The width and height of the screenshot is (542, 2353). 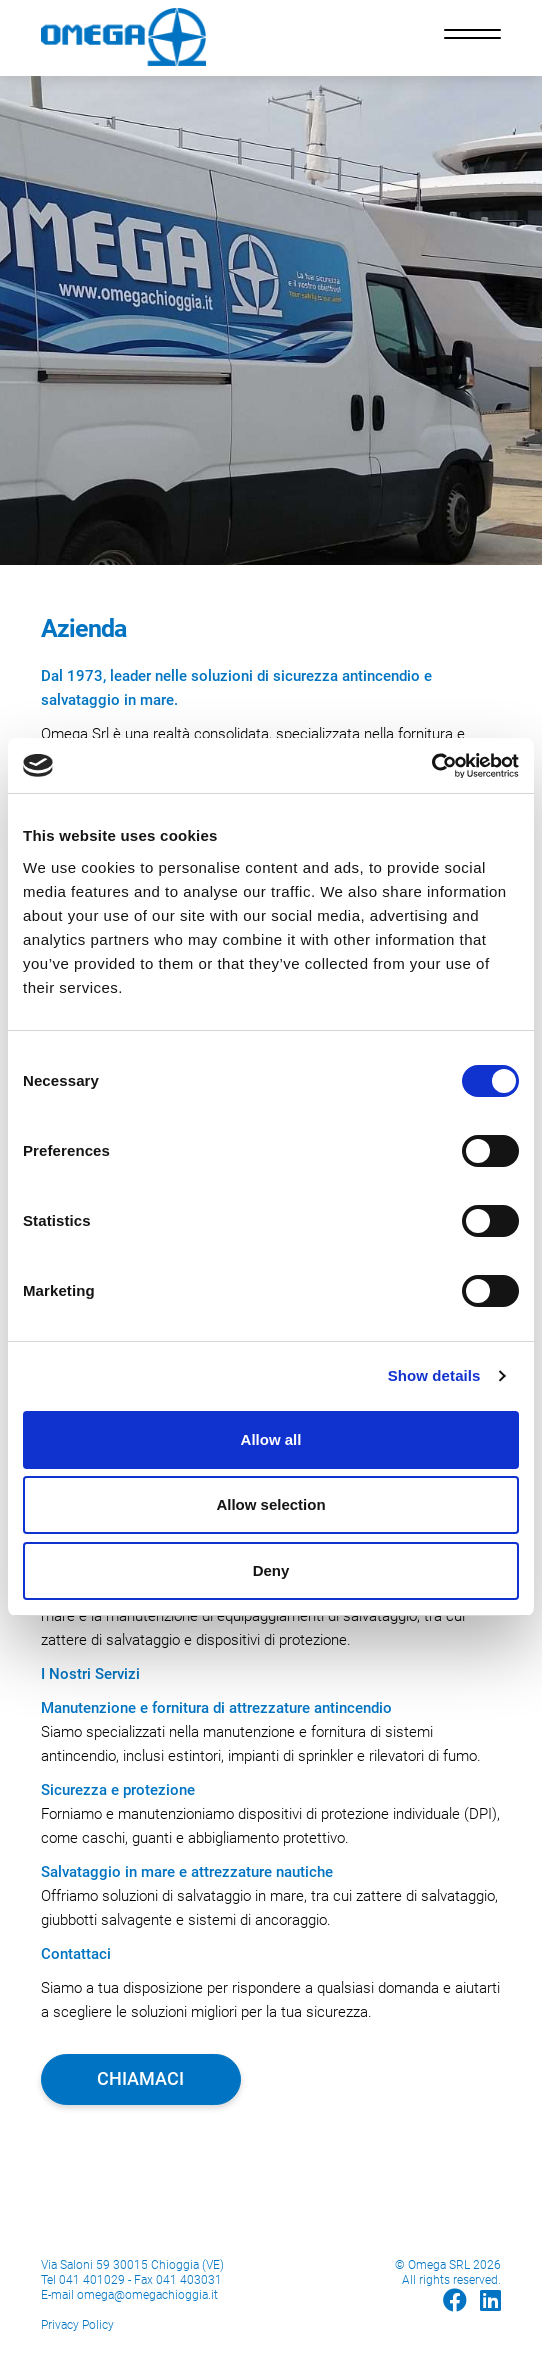 What do you see at coordinates (147, 2295) in the screenshot?
I see `omega@omegachioggia.it` at bounding box center [147, 2295].